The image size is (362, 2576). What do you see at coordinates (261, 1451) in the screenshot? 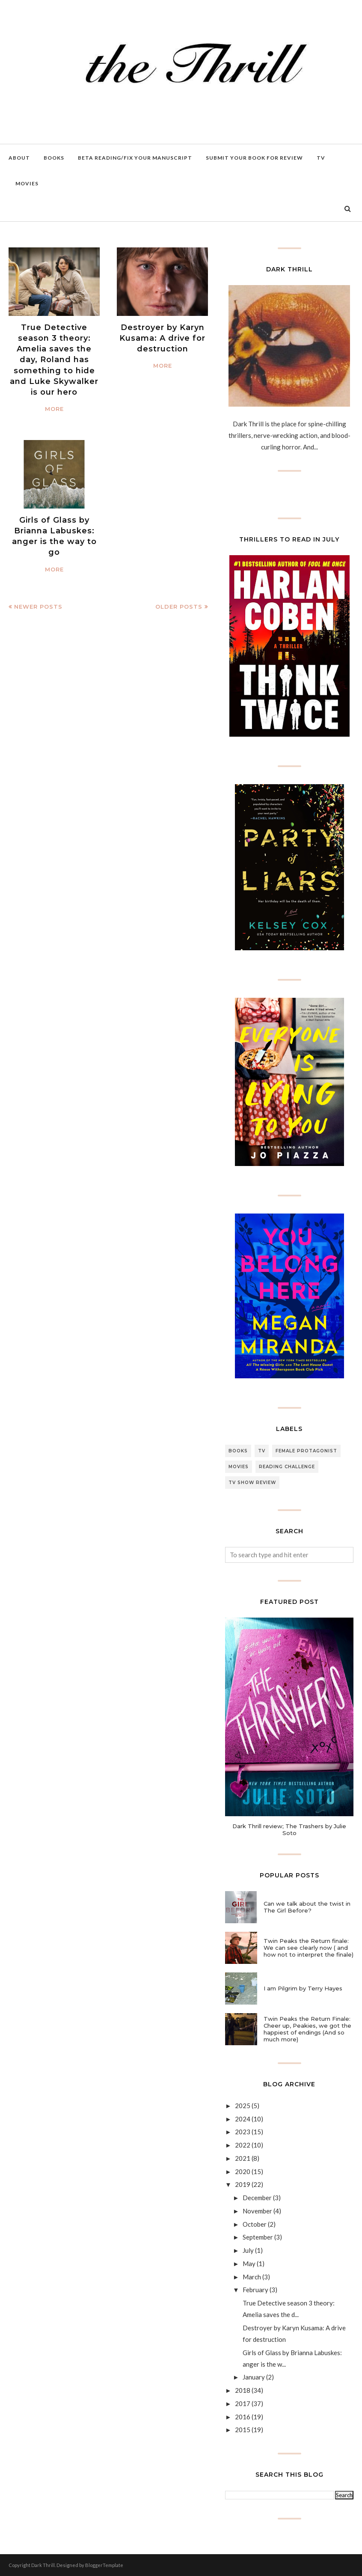
I see `TV` at bounding box center [261, 1451].